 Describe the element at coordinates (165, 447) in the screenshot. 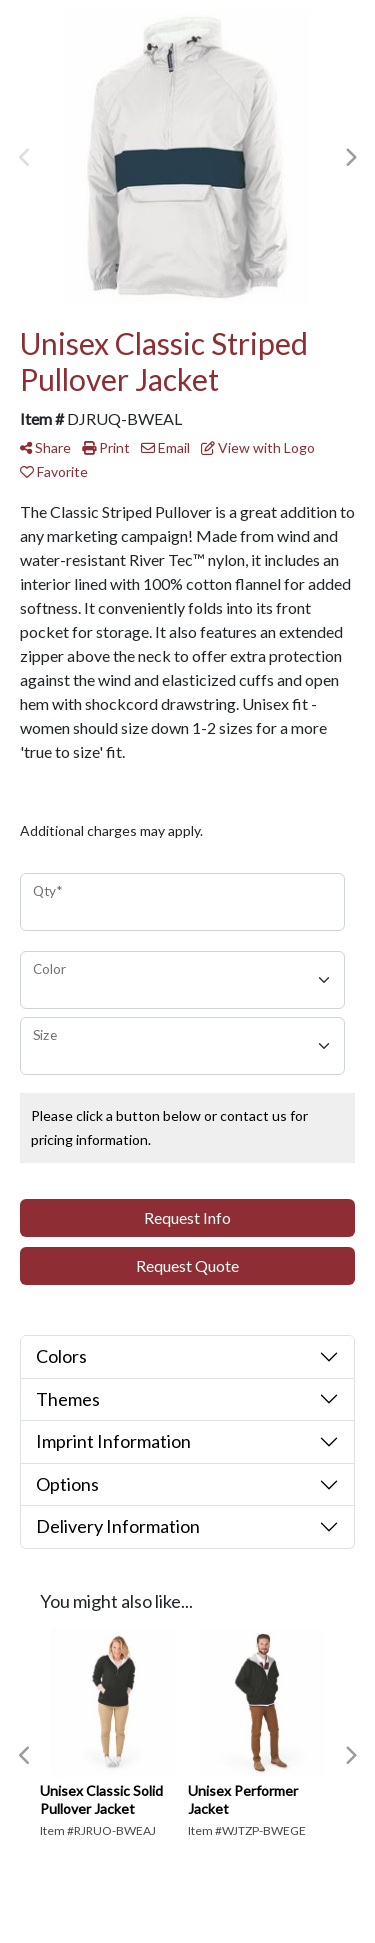

I see `Email` at that location.